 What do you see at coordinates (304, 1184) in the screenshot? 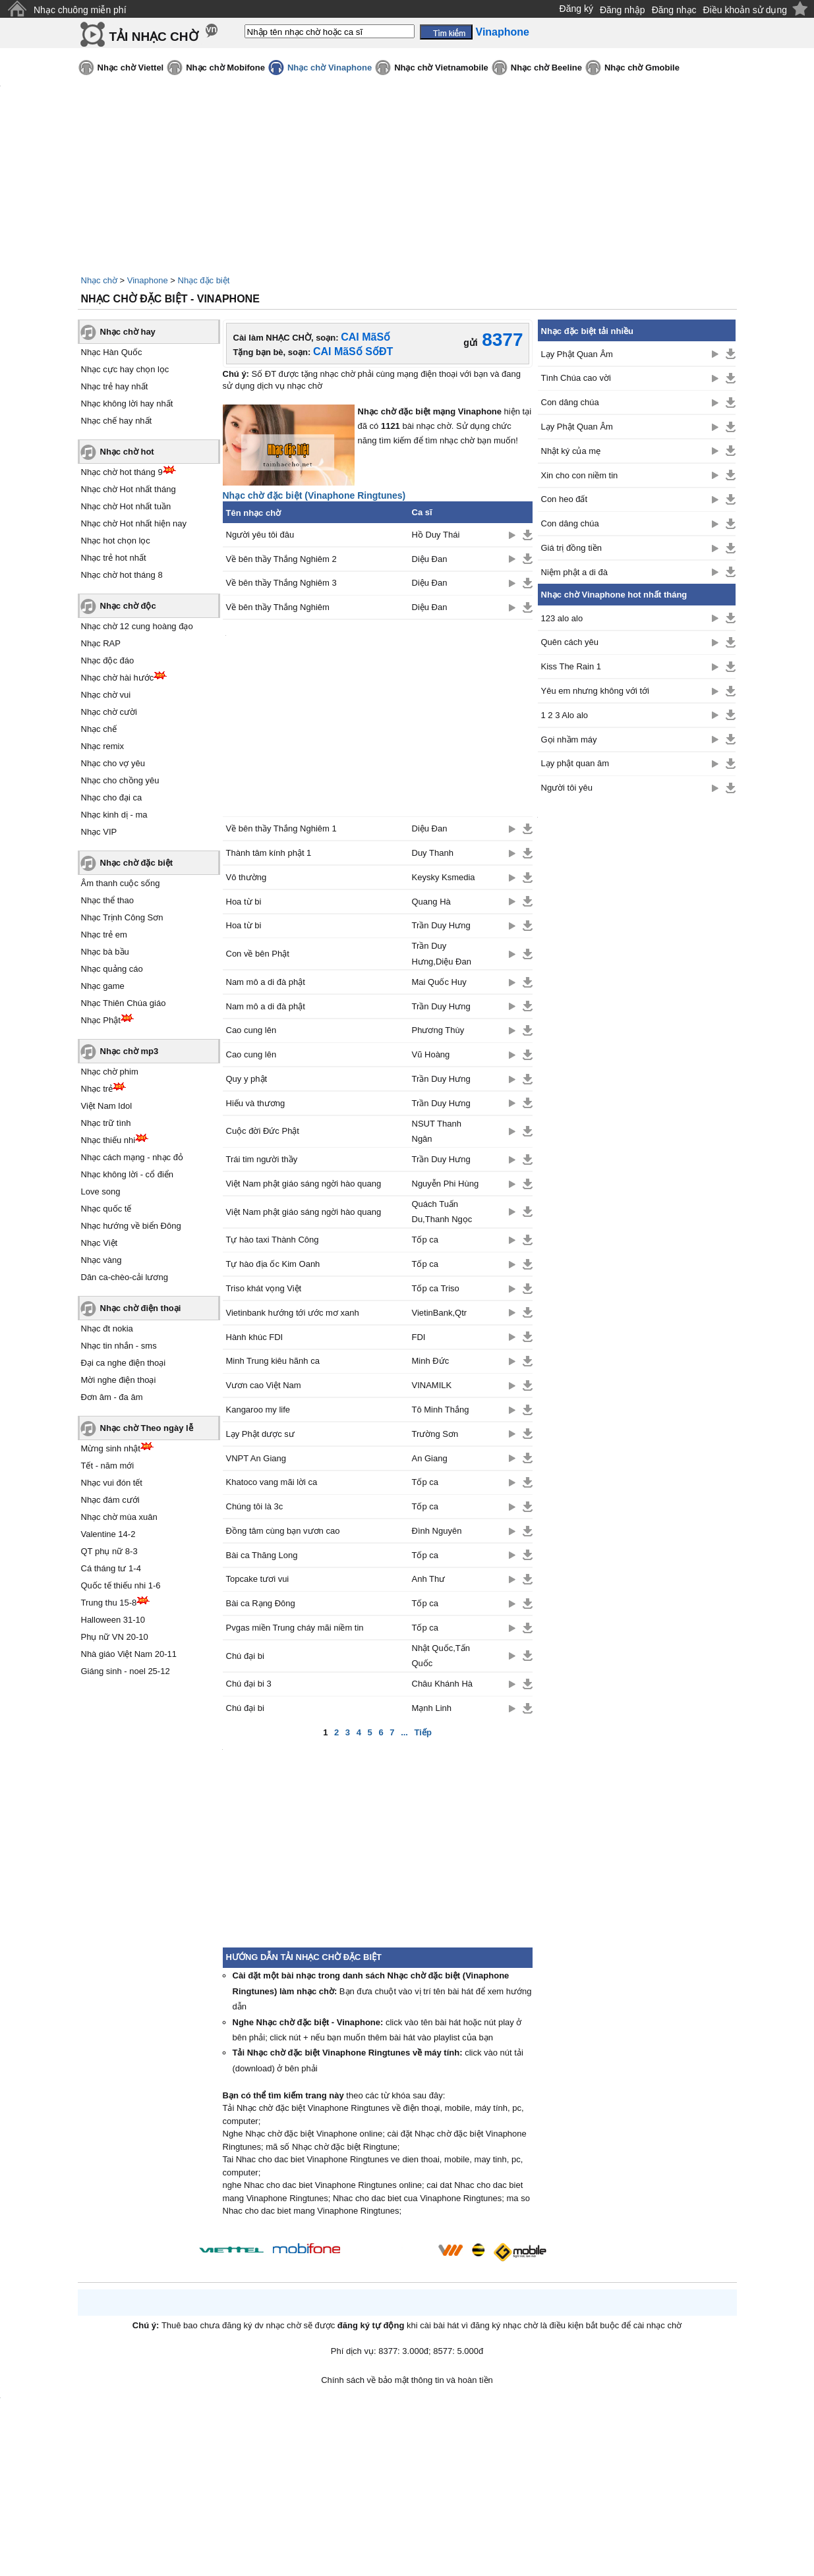
I see `Việt Nam phật giáo sáng ngời hào quang` at bounding box center [304, 1184].